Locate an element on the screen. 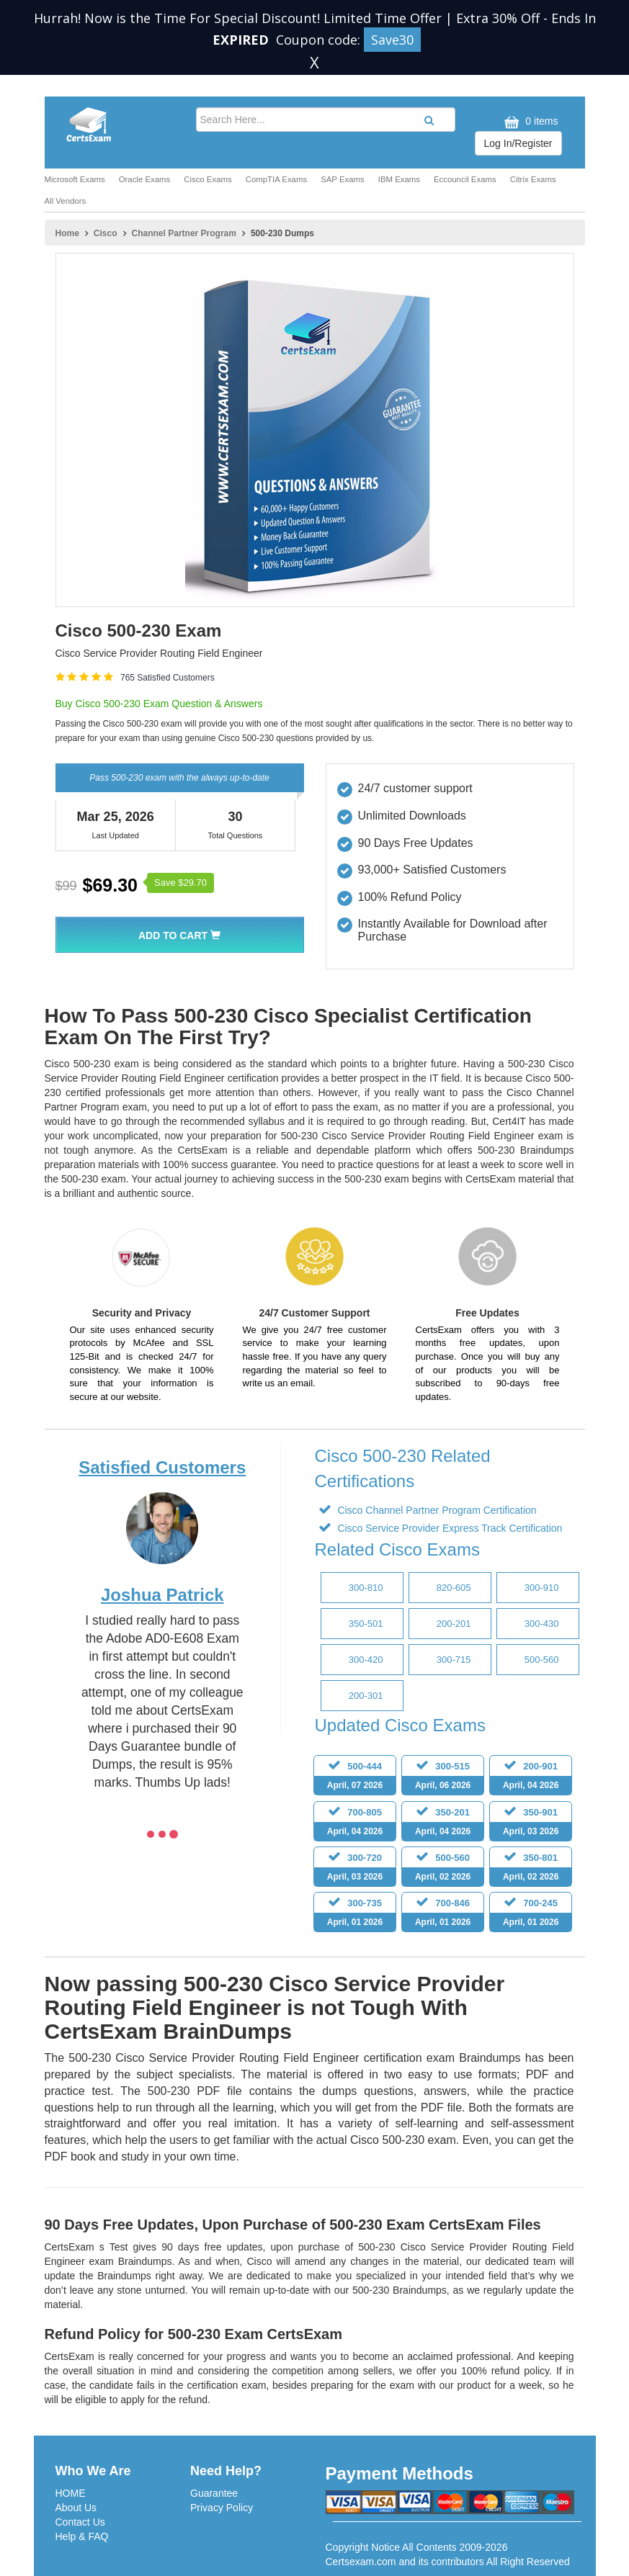 The height and width of the screenshot is (2576, 629). Home is located at coordinates (67, 233).